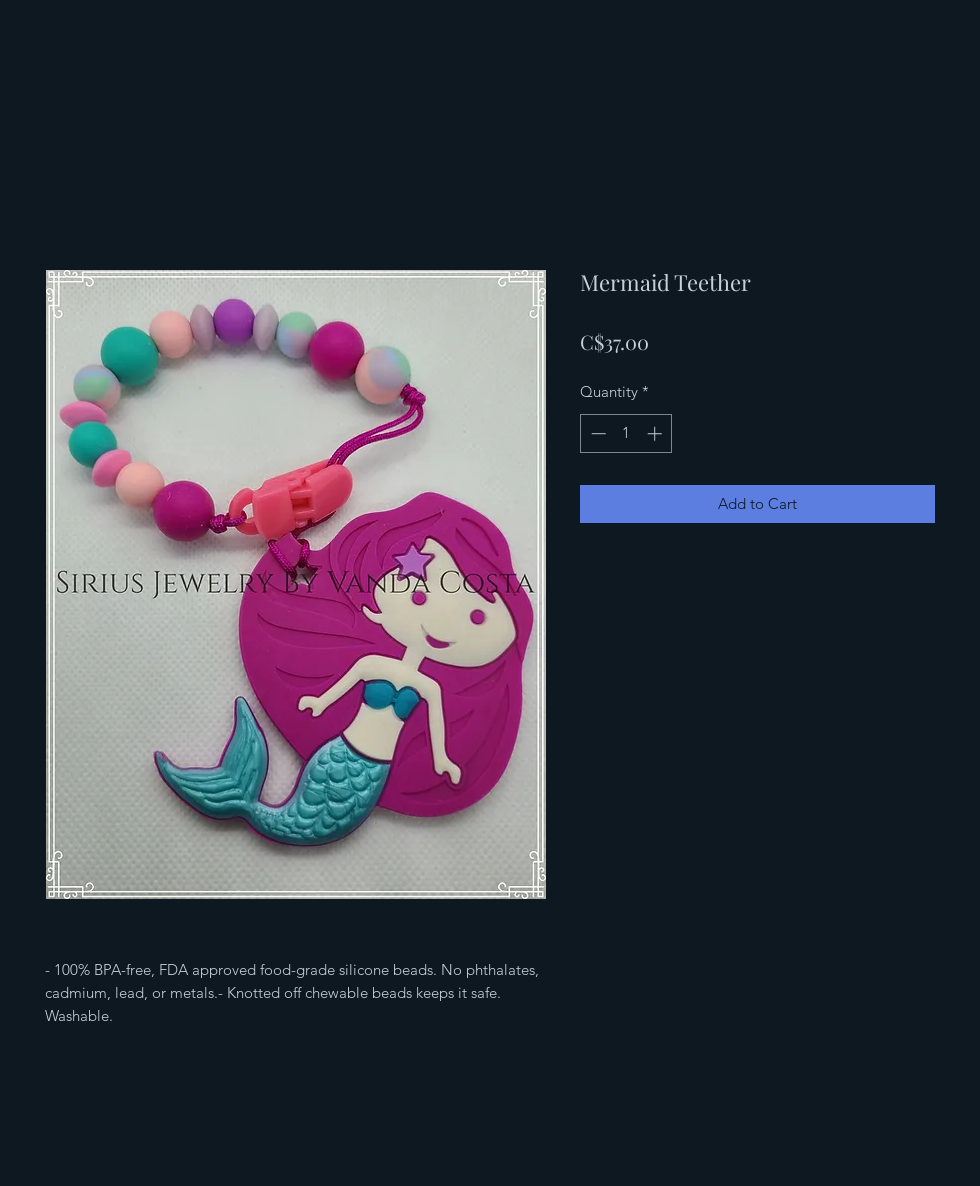 This screenshot has width=980, height=1186. Describe the element at coordinates (656, 433) in the screenshot. I see `[Increment]` at that location.